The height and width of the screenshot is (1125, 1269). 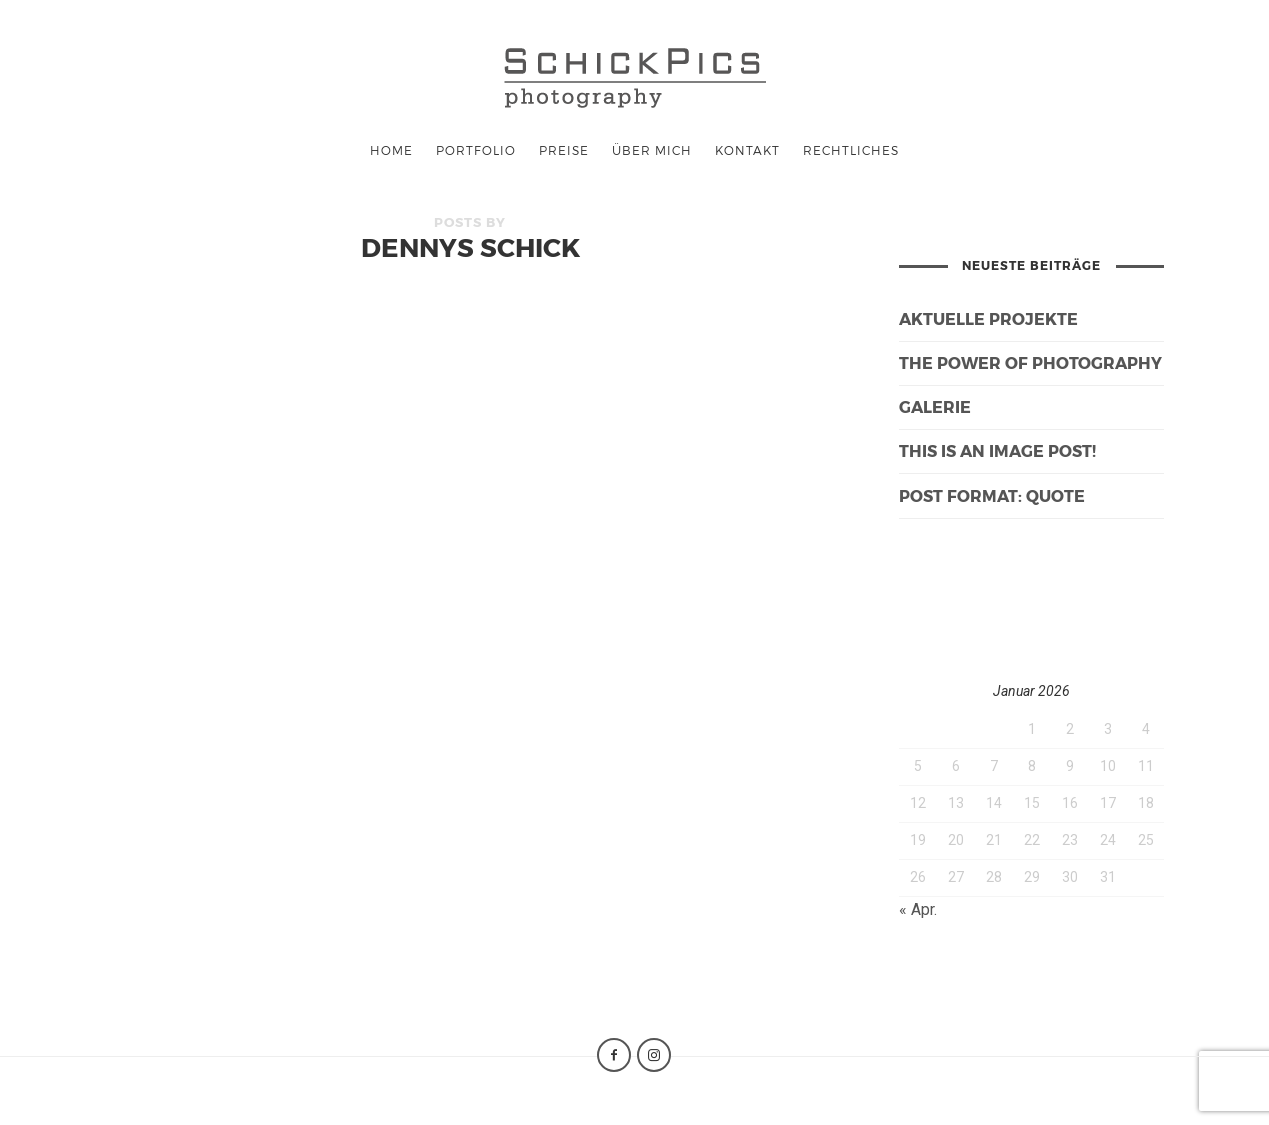 I want to click on Home, so click(x=391, y=150).